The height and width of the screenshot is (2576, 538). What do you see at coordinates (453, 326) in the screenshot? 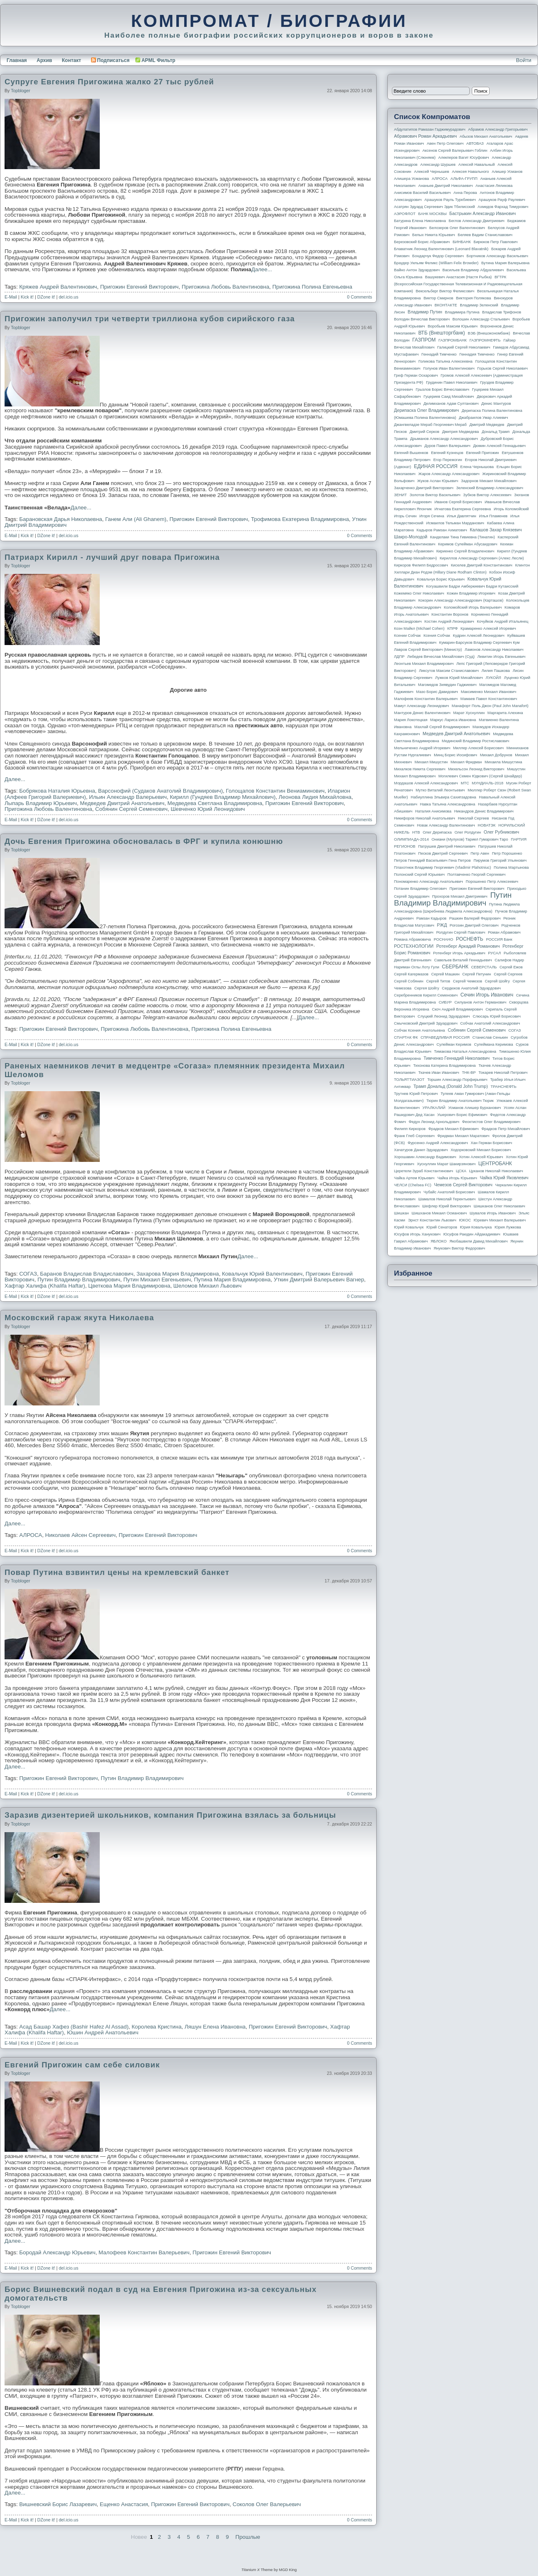
I see `Воробьев Максим Юрьевич` at bounding box center [453, 326].